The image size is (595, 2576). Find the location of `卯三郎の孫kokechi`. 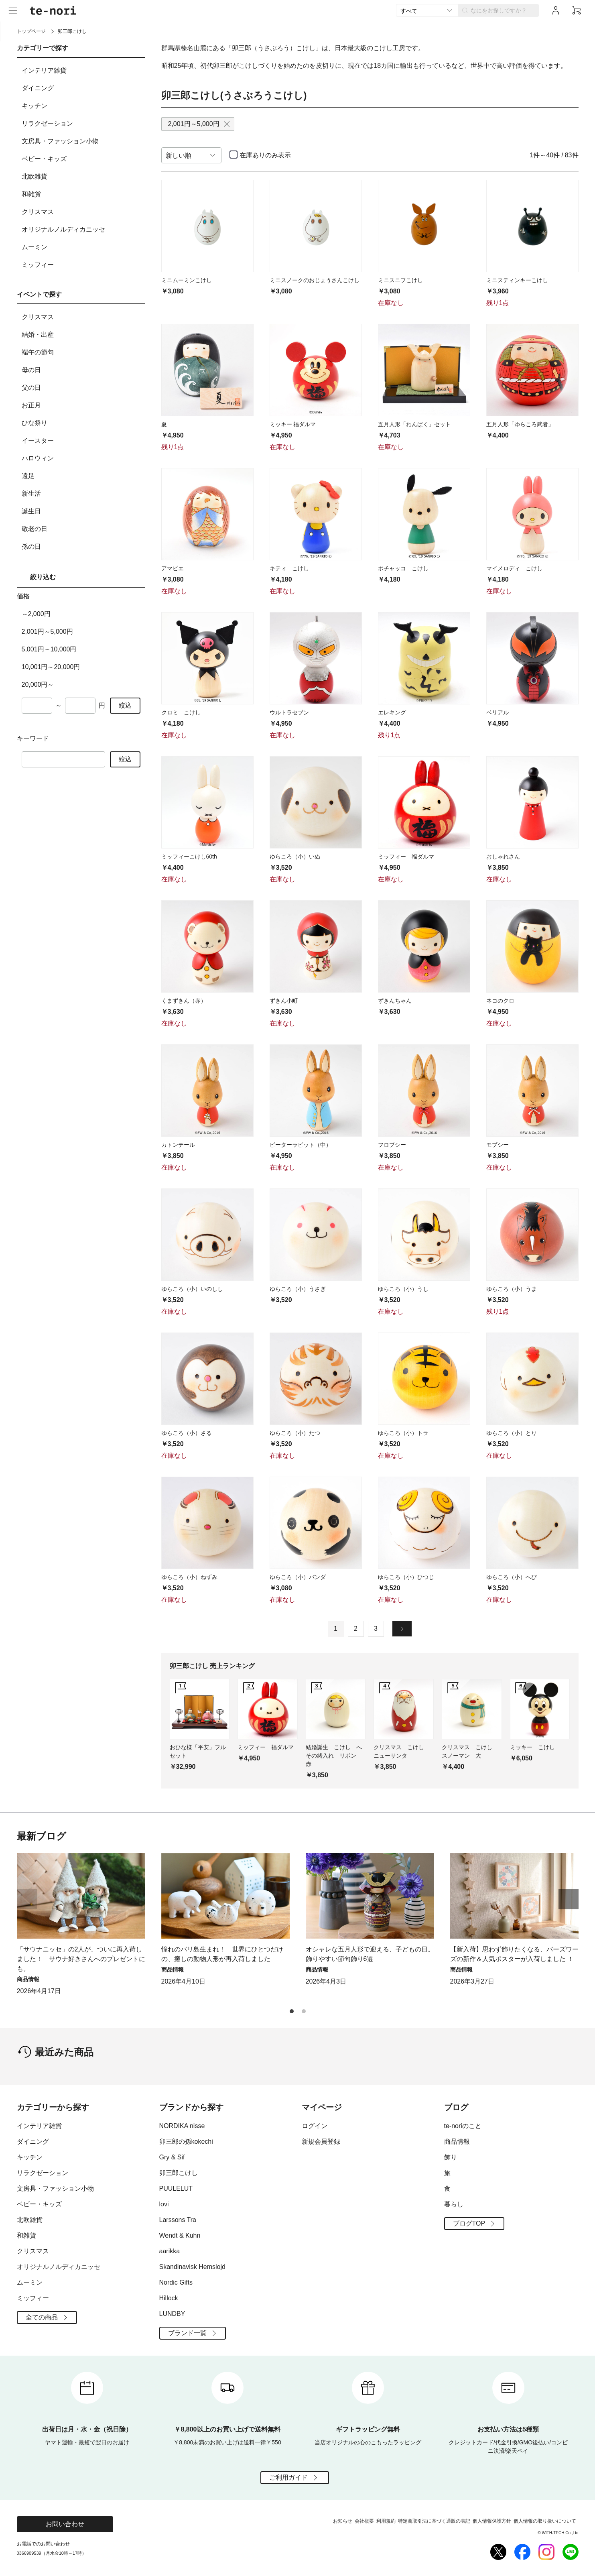

卯三郎の孫kokechi is located at coordinates (186, 2141).